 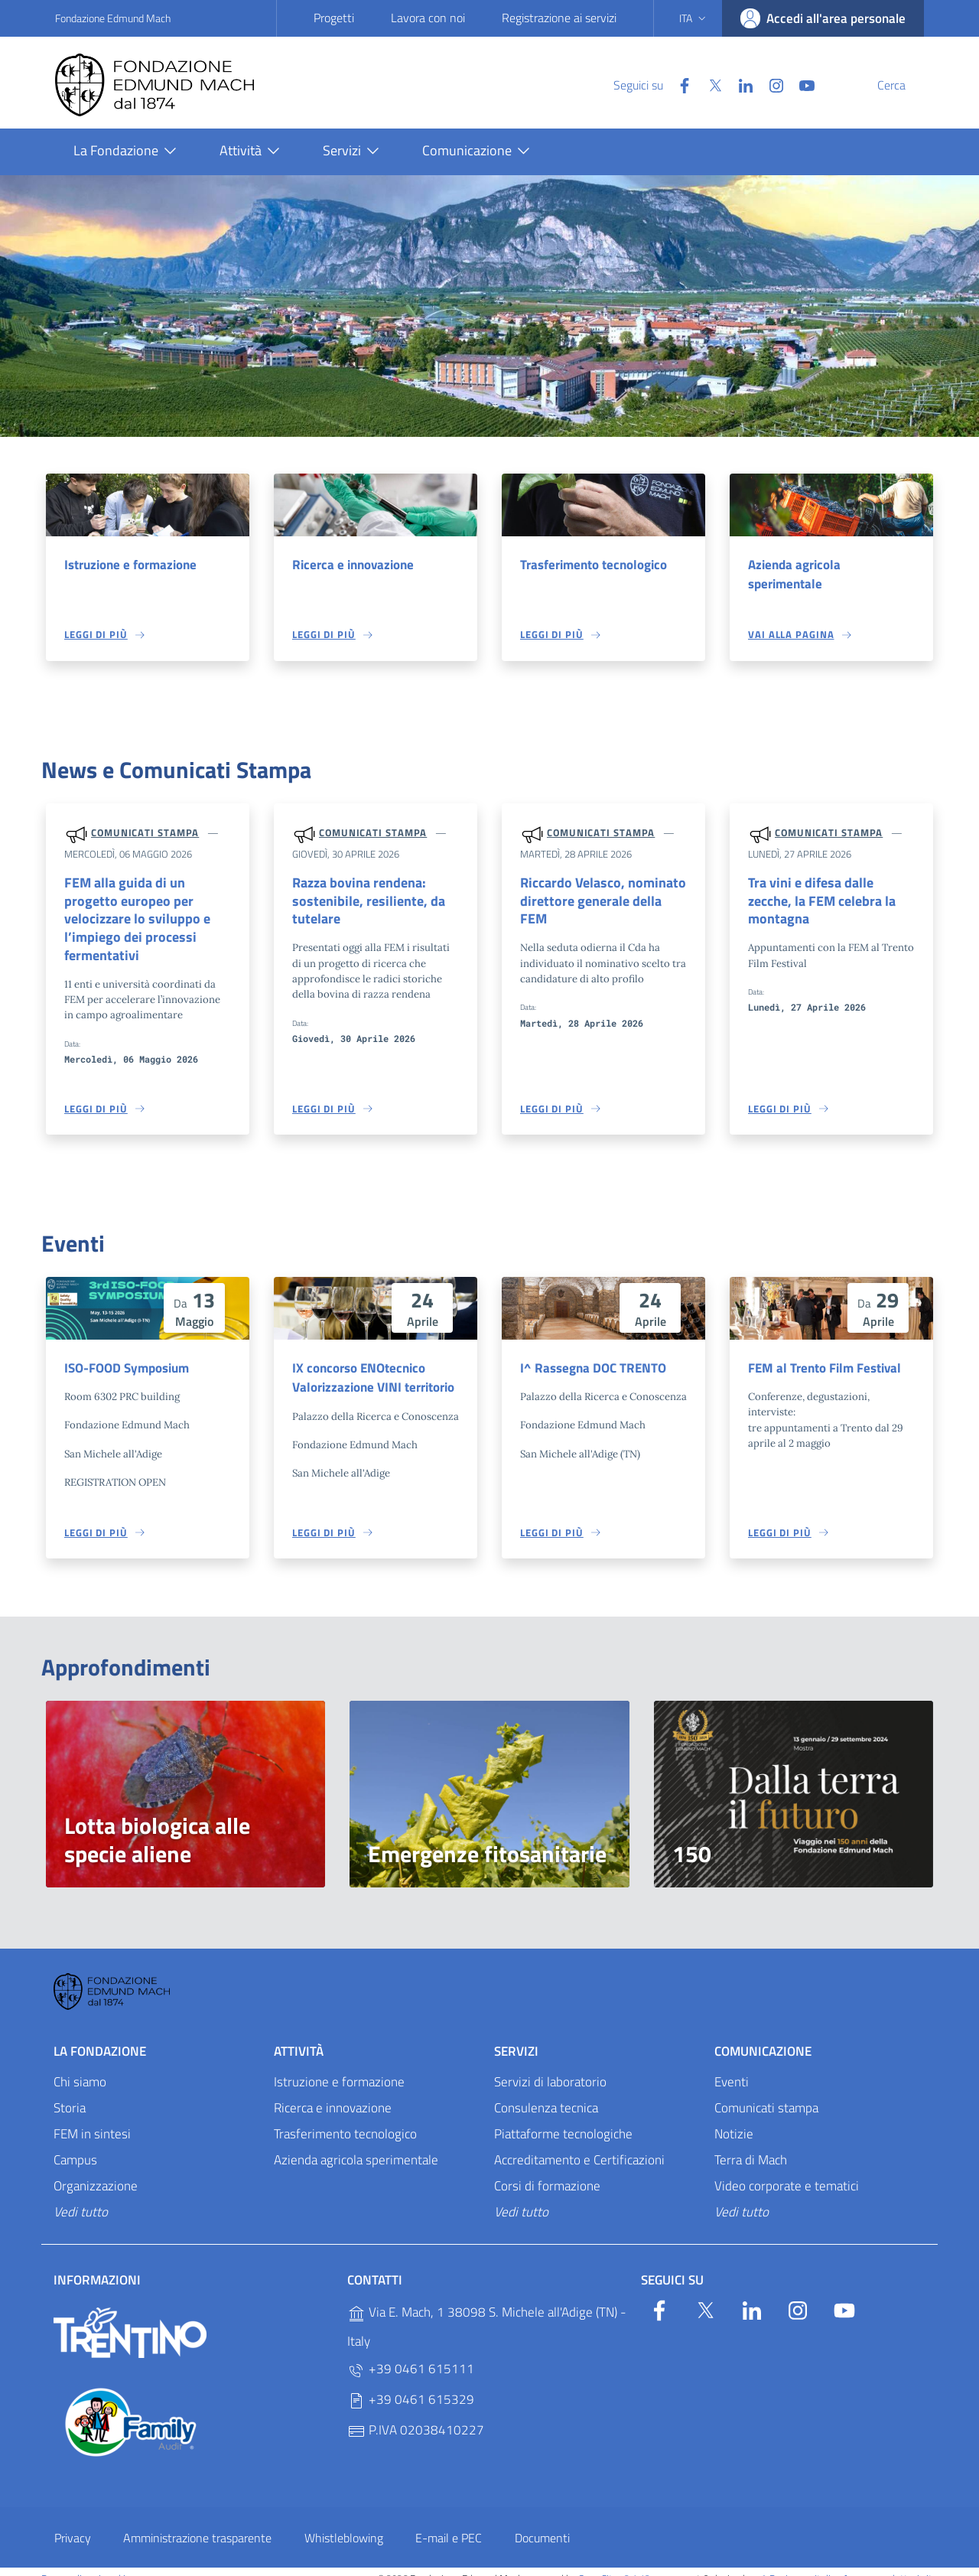 What do you see at coordinates (750, 2146) in the screenshot?
I see `Terra di Mach` at bounding box center [750, 2146].